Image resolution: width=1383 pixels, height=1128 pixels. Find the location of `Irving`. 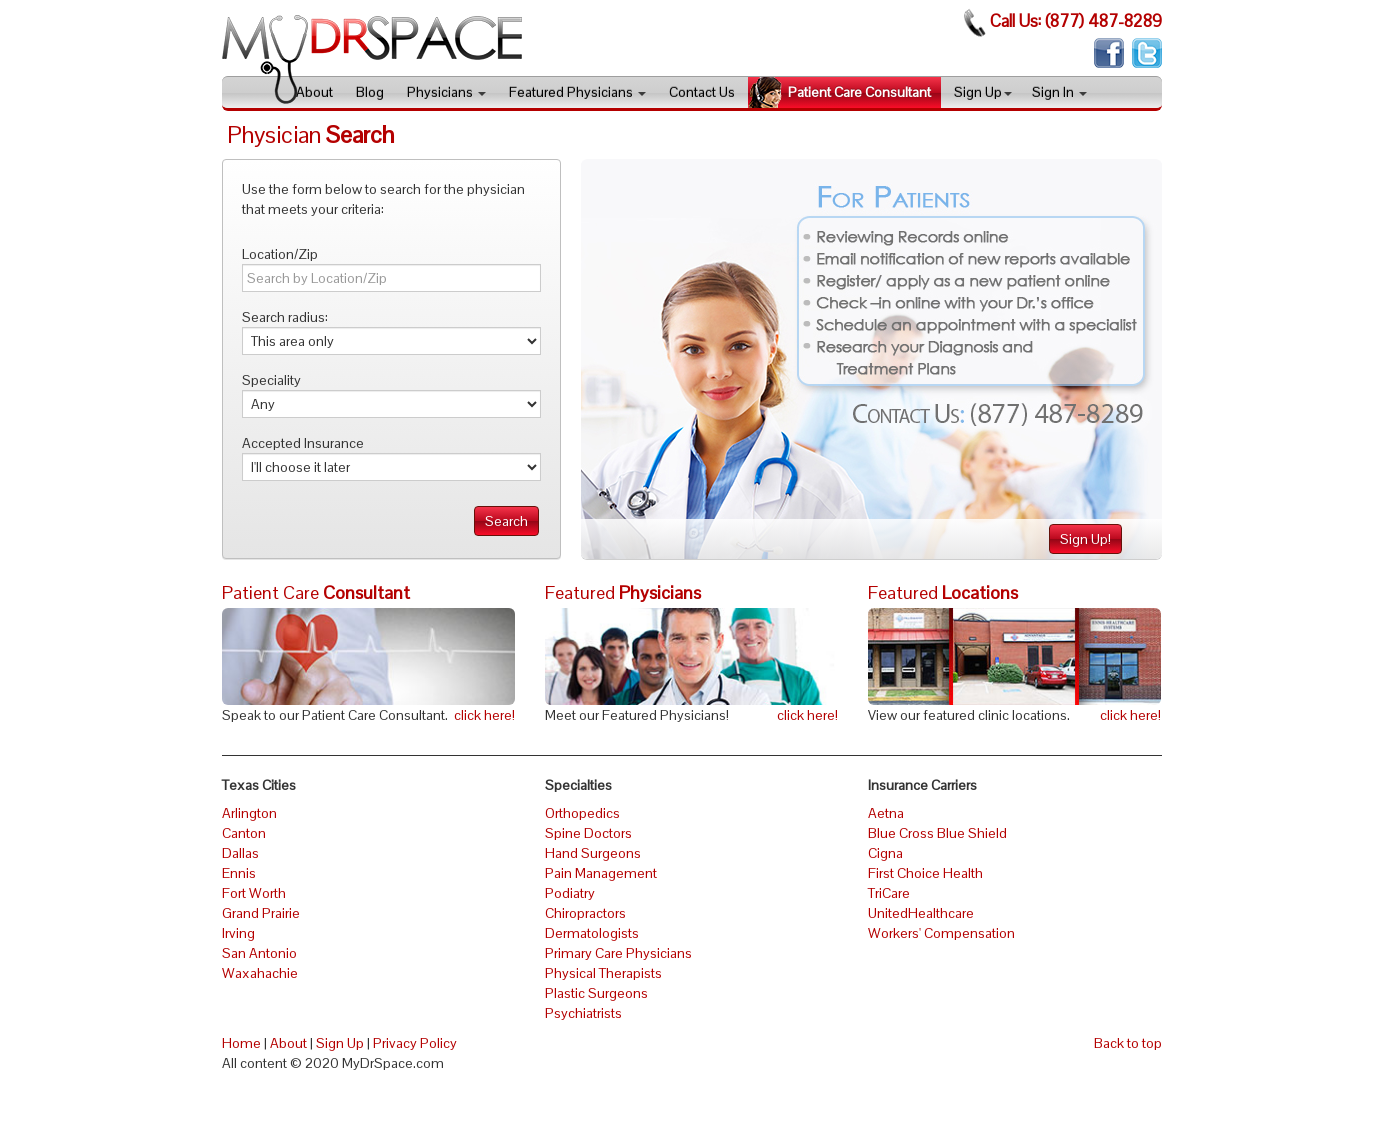

Irving is located at coordinates (238, 933).